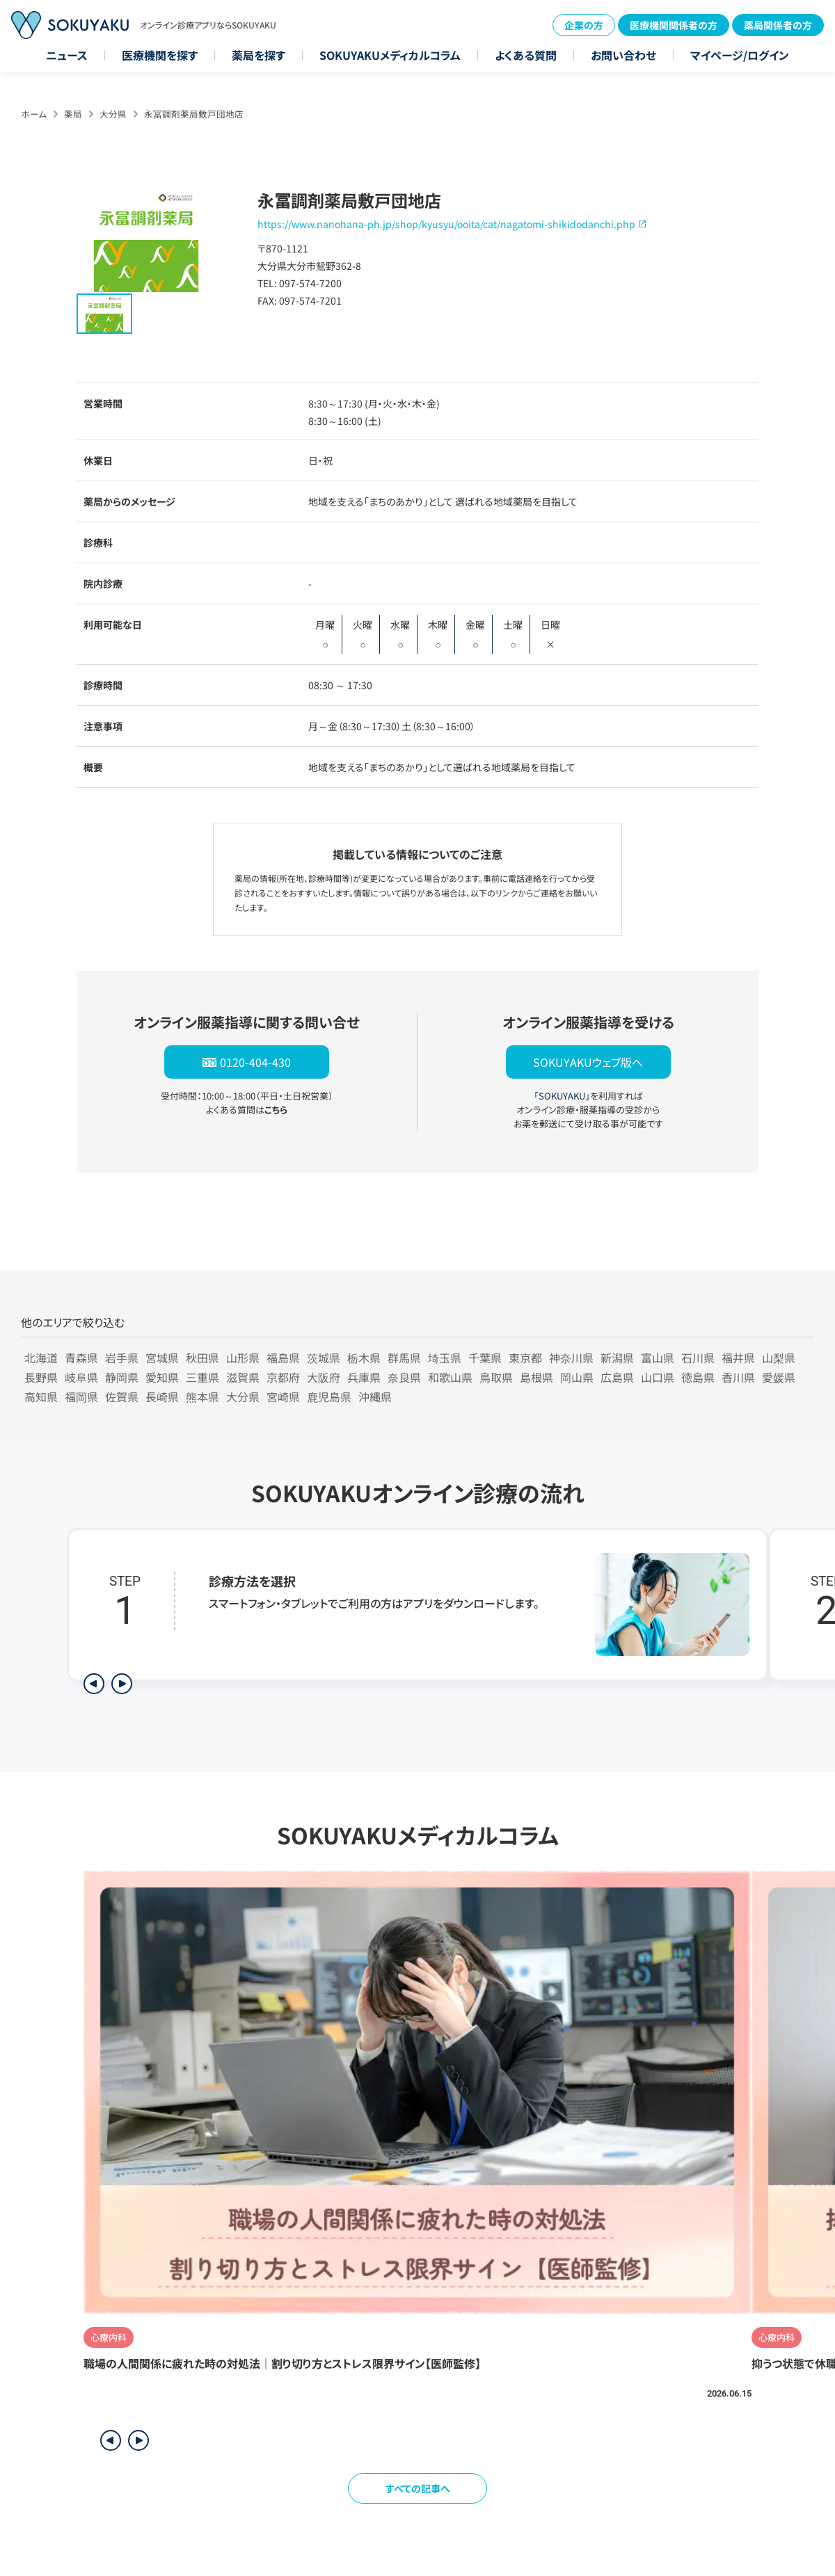 This screenshot has width=835, height=2576. What do you see at coordinates (698, 1377) in the screenshot?
I see `徳島県` at bounding box center [698, 1377].